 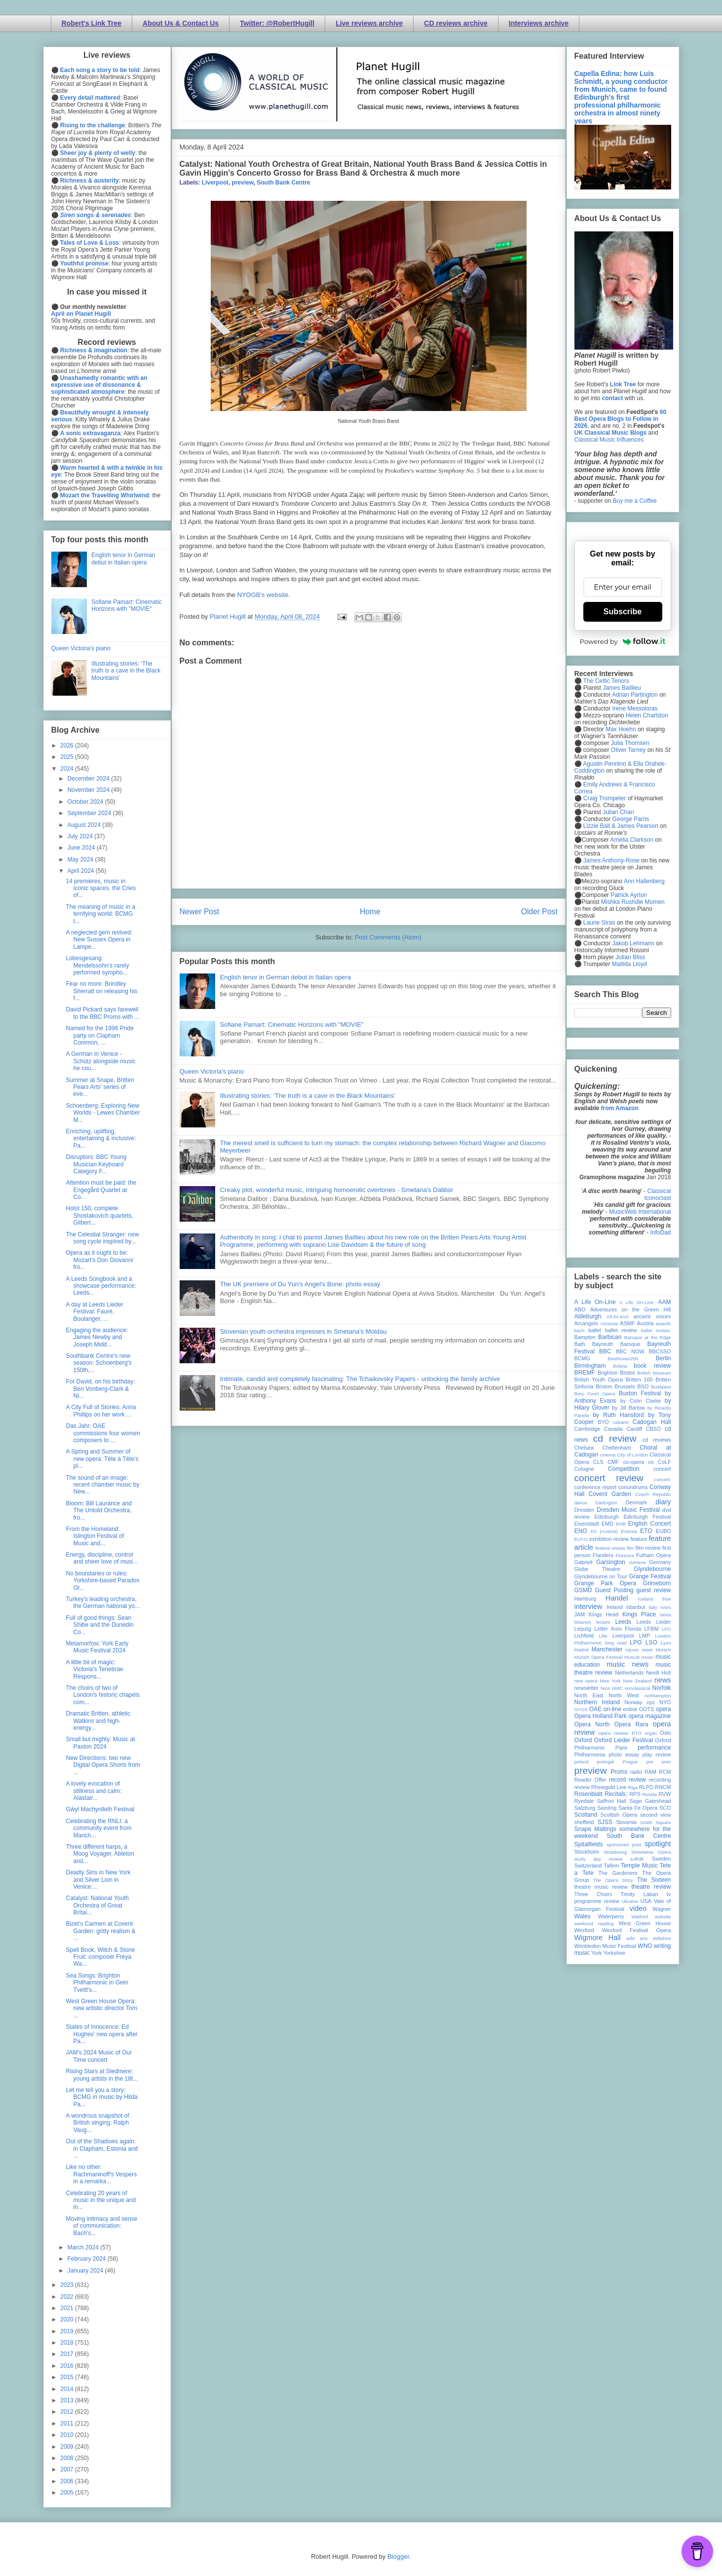 I want to click on LSO, so click(x=651, y=1642).